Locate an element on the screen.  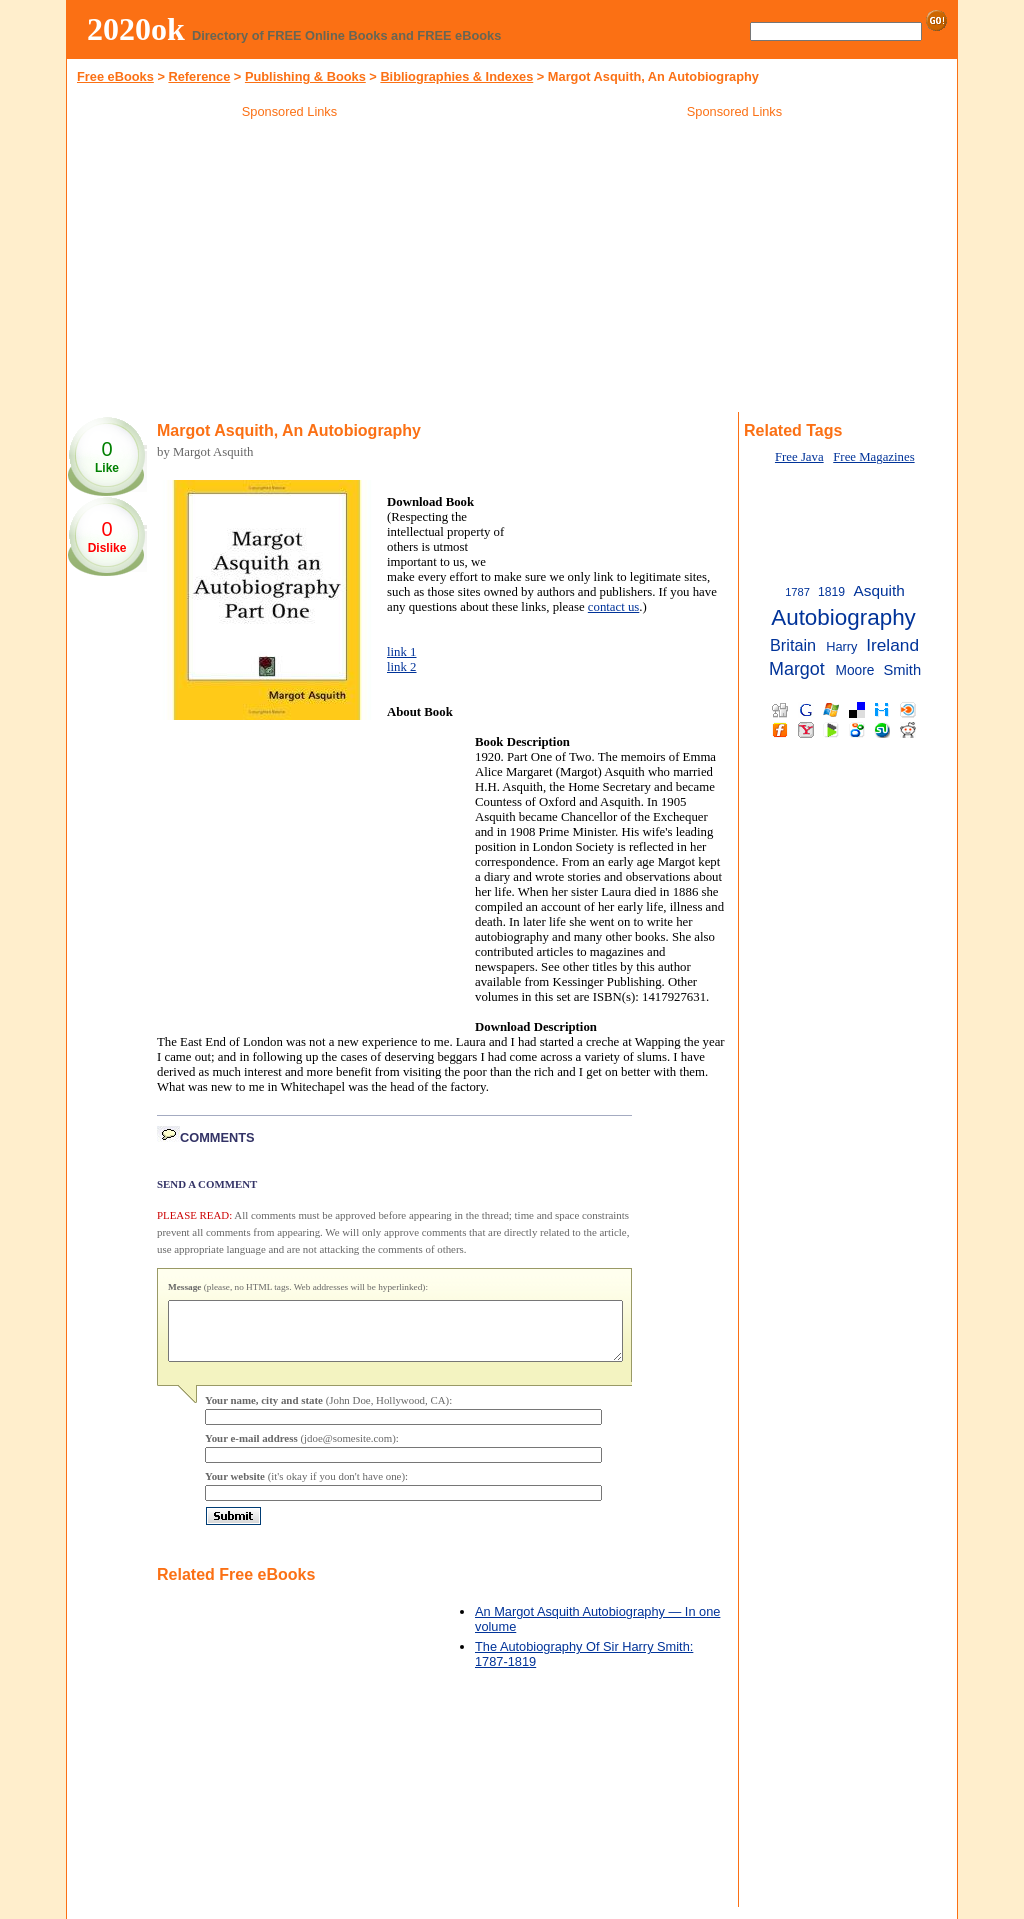
link 1 is located at coordinates (402, 652).